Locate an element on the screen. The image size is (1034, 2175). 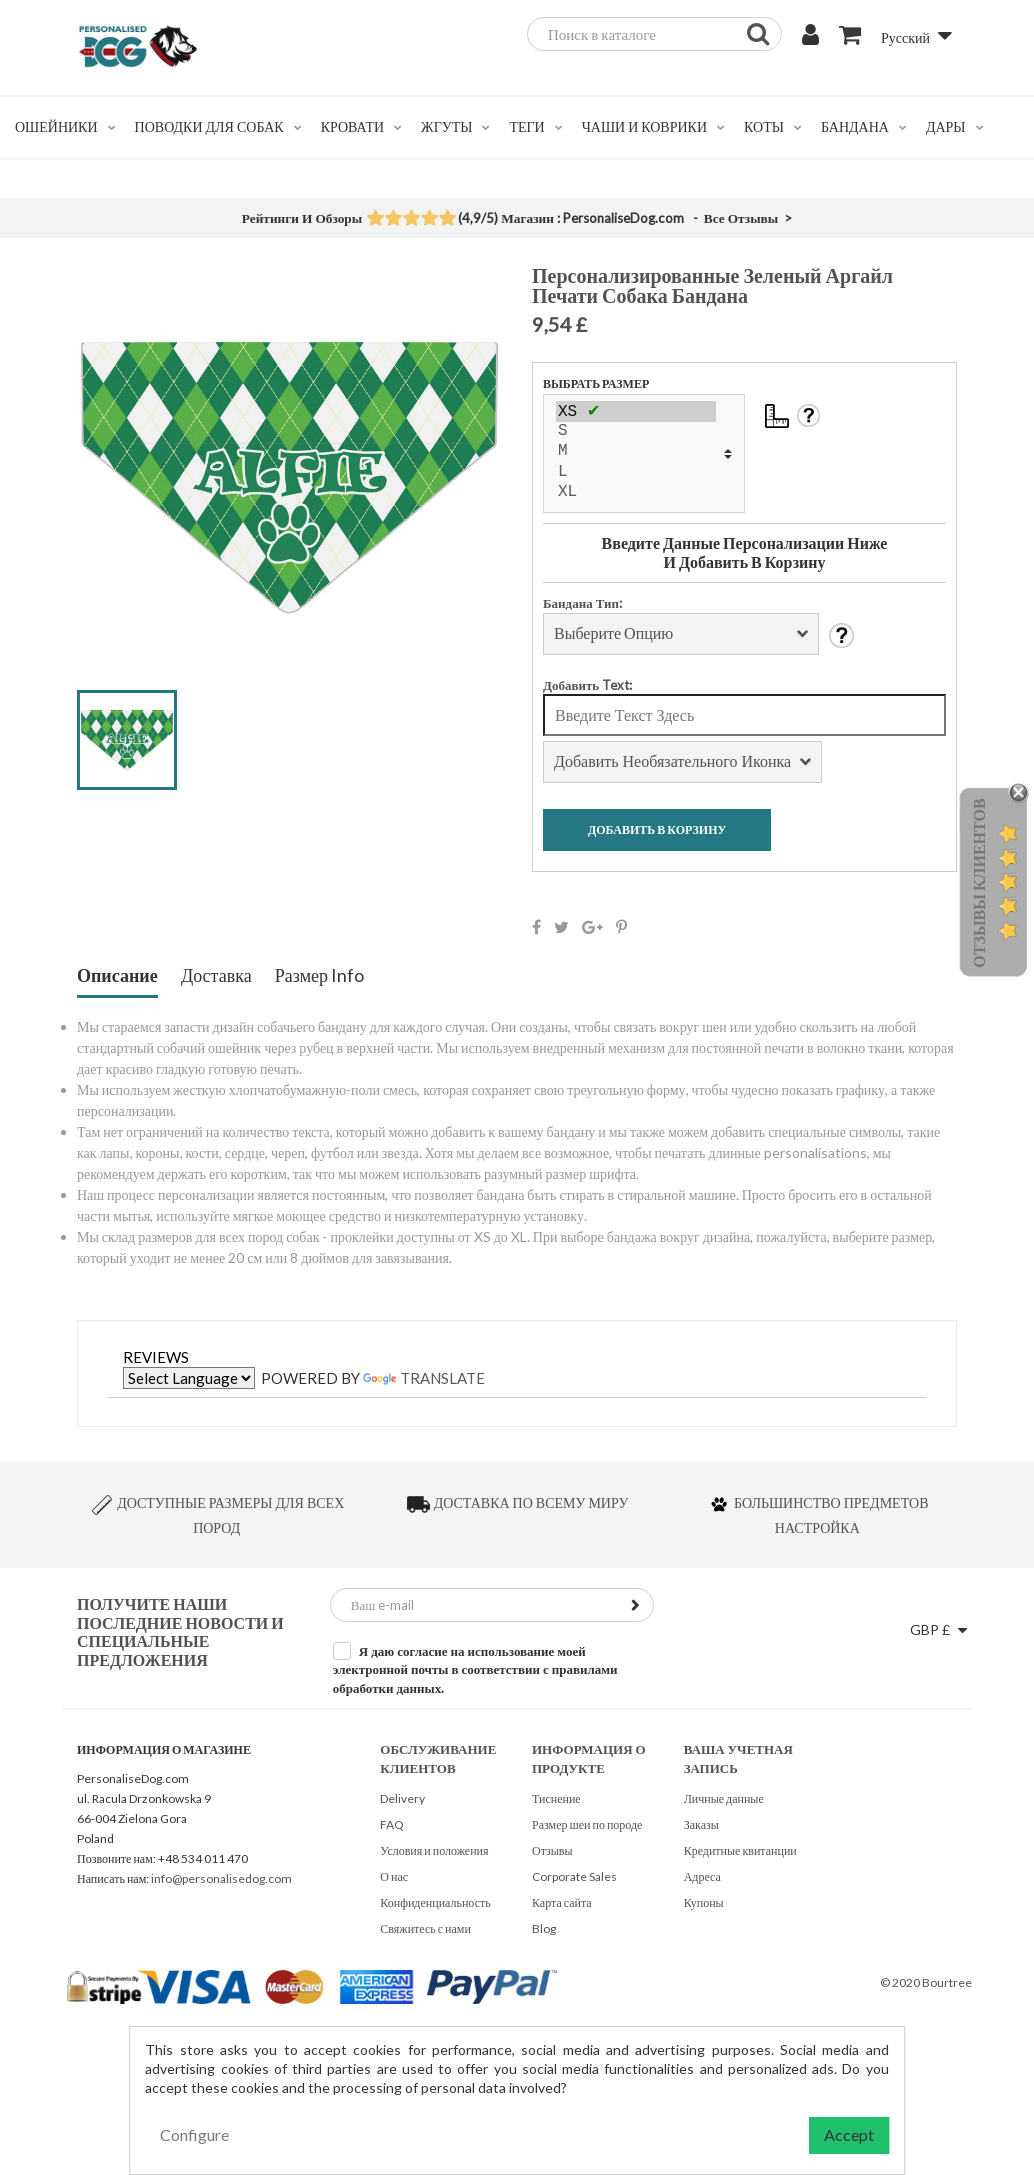
Добавить В Корзину is located at coordinates (657, 829).